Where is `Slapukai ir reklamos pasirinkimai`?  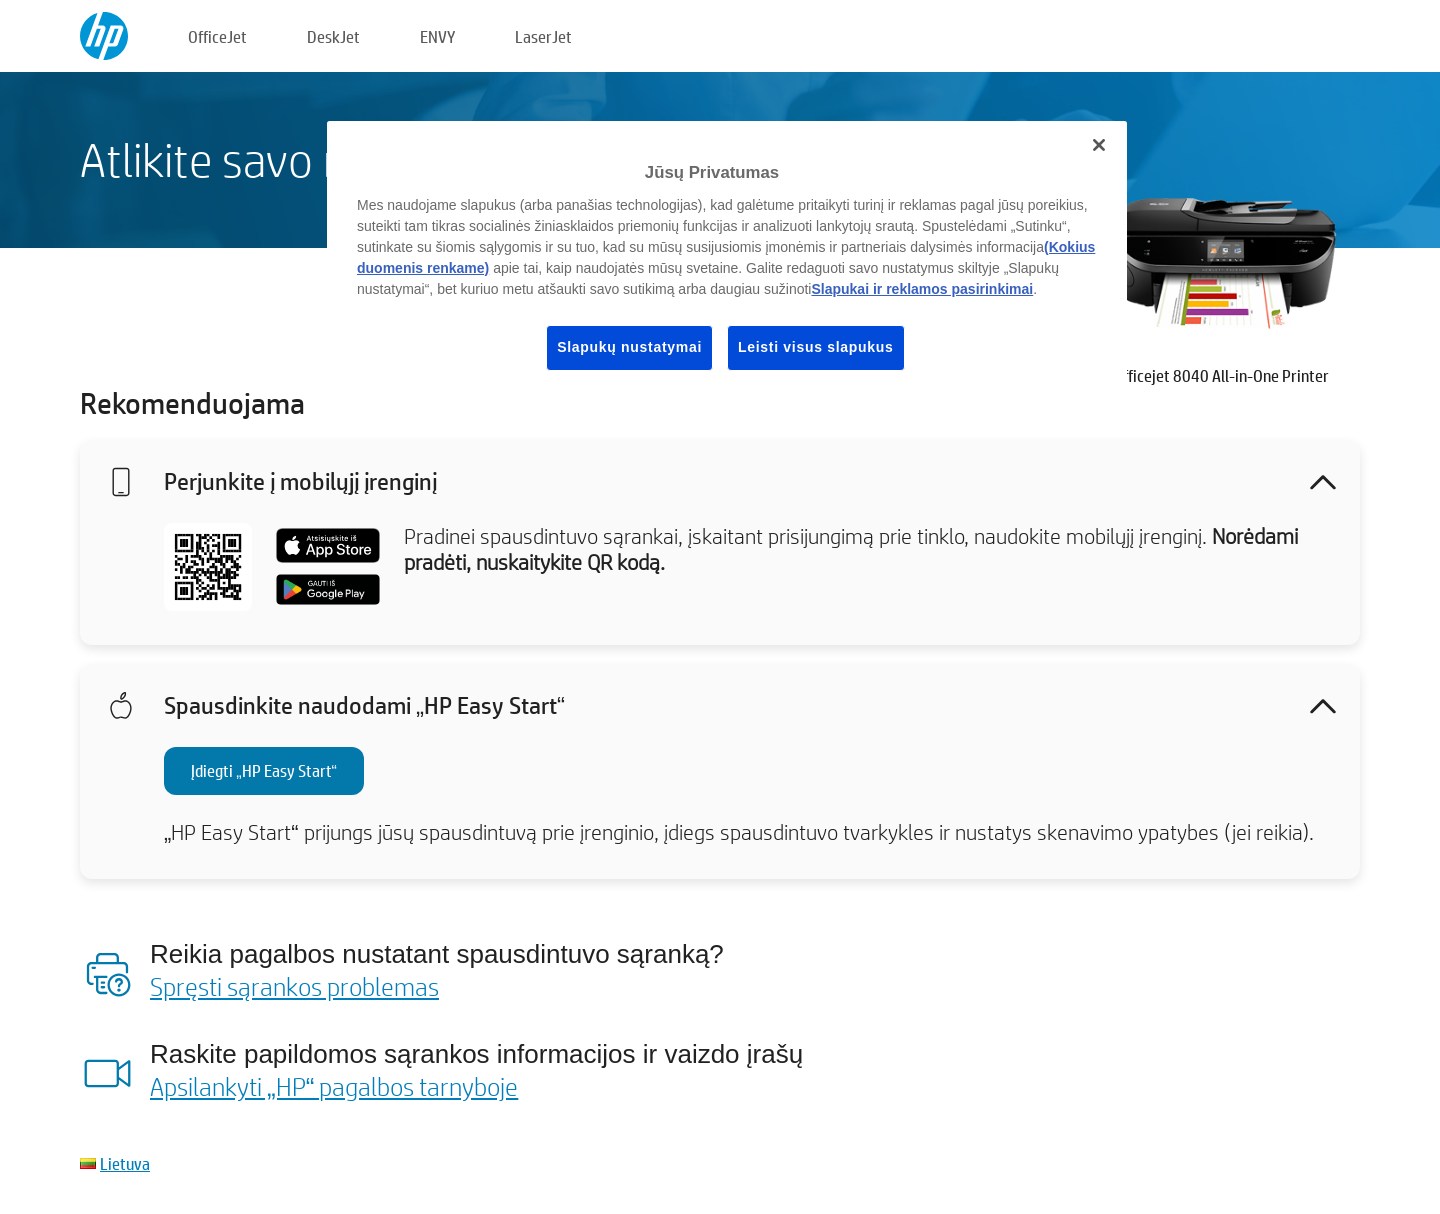 Slapukai ir reklamos pasirinkimai is located at coordinates (922, 289).